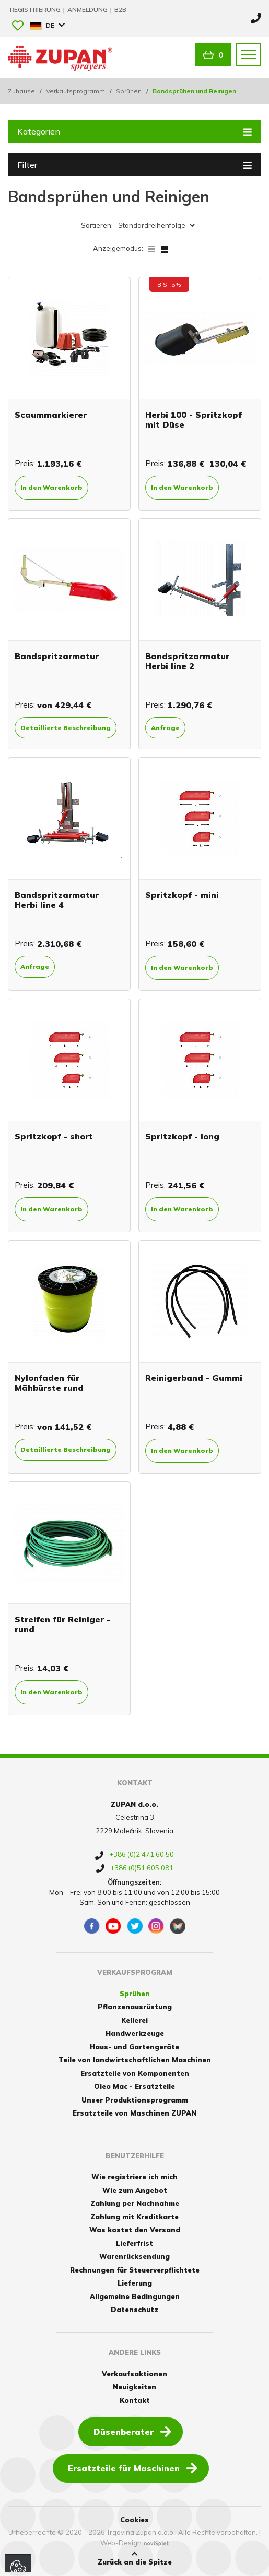 Image resolution: width=269 pixels, height=2576 pixels. What do you see at coordinates (62, 1624) in the screenshot?
I see `Streifen für Reiniger - rund` at bounding box center [62, 1624].